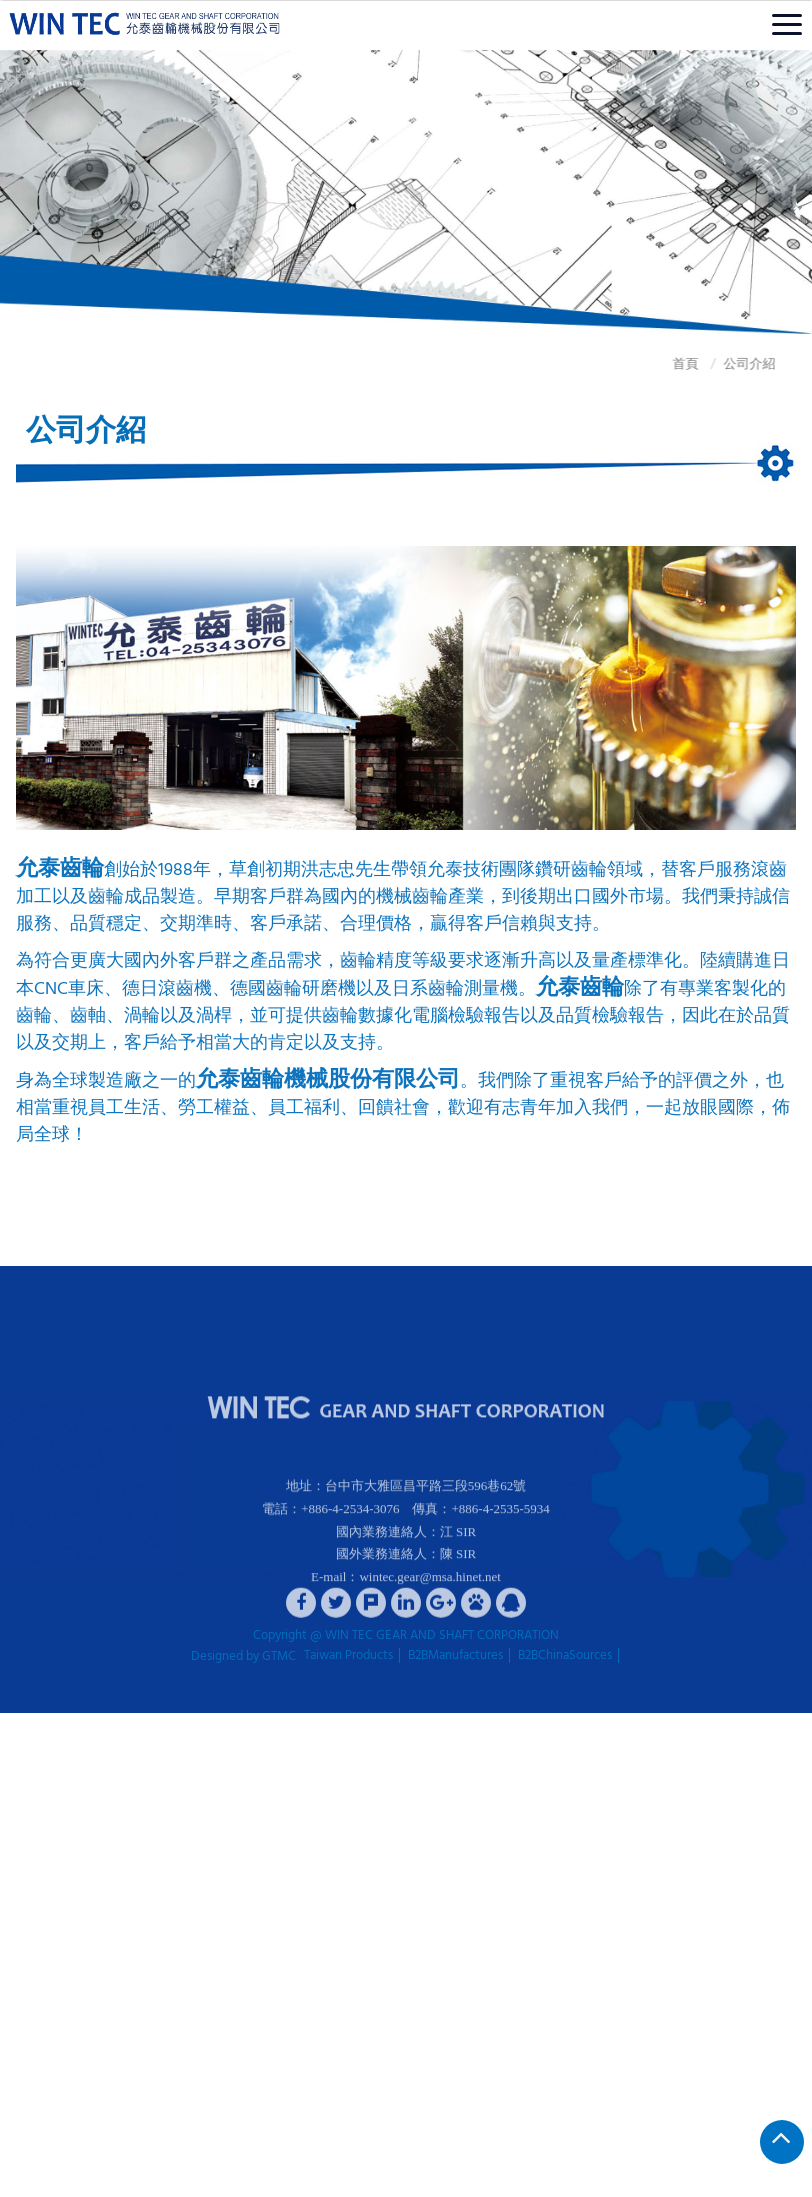 This screenshot has width=812, height=2197. Describe the element at coordinates (544, 1352) in the screenshot. I see `齒輪介紹` at that location.